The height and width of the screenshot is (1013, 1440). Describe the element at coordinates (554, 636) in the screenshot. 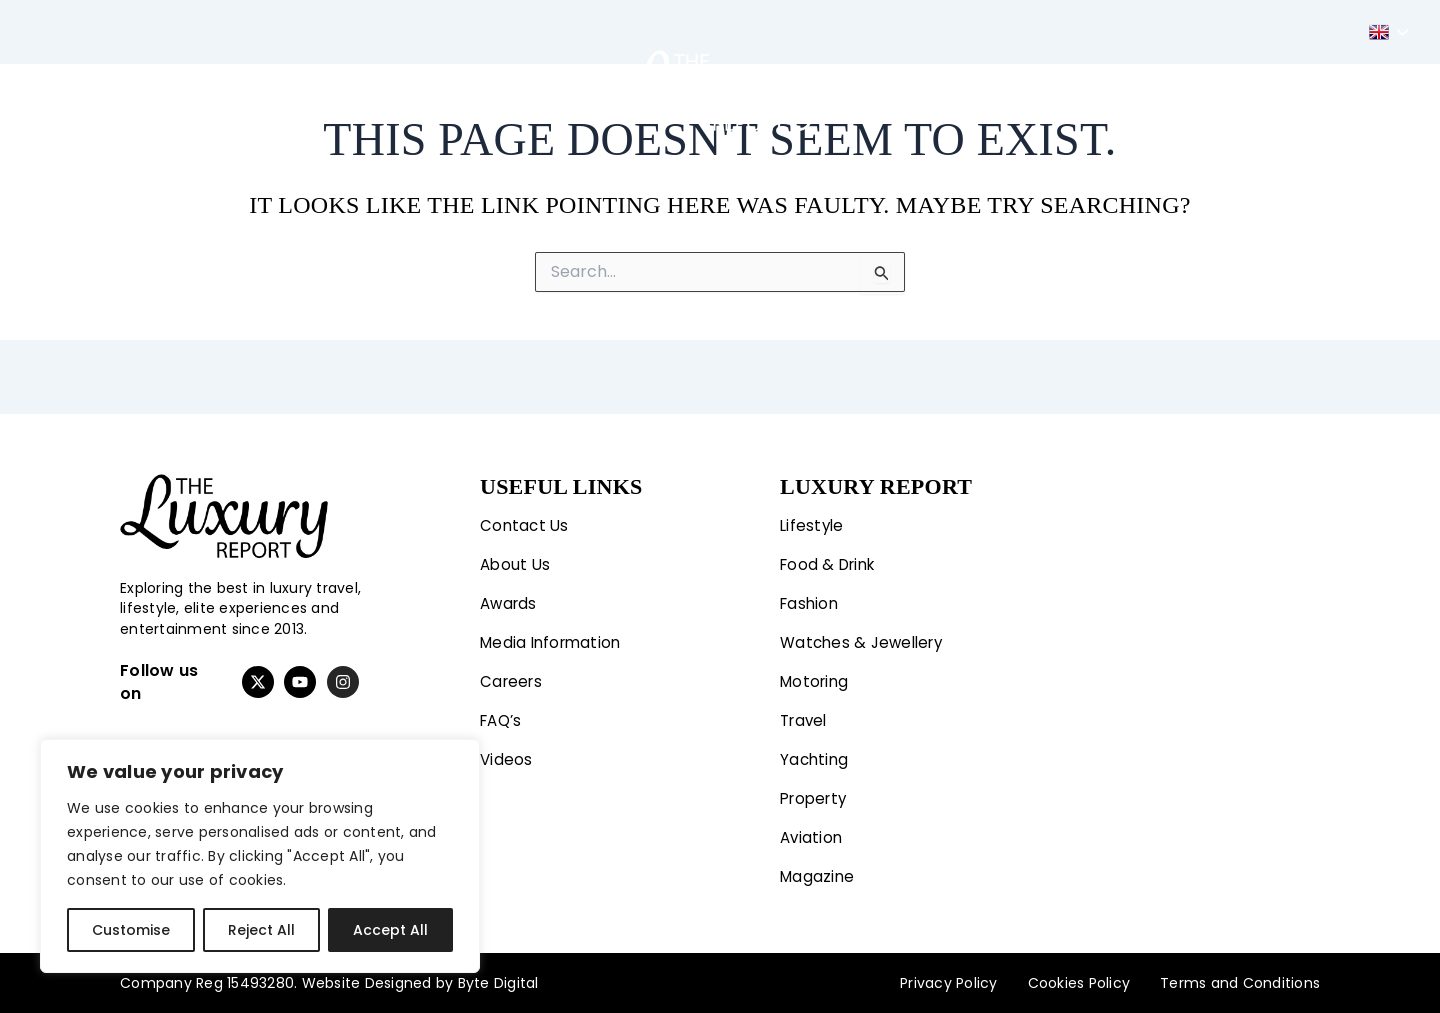

I see `Media Information` at that location.